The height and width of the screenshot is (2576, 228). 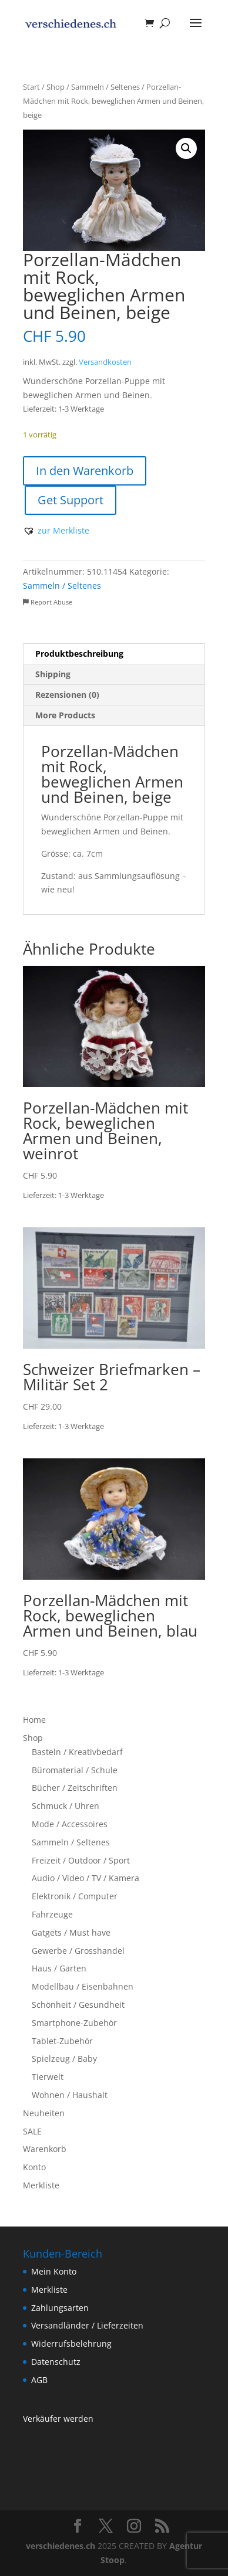 What do you see at coordinates (47, 2076) in the screenshot?
I see `Tierwelt` at bounding box center [47, 2076].